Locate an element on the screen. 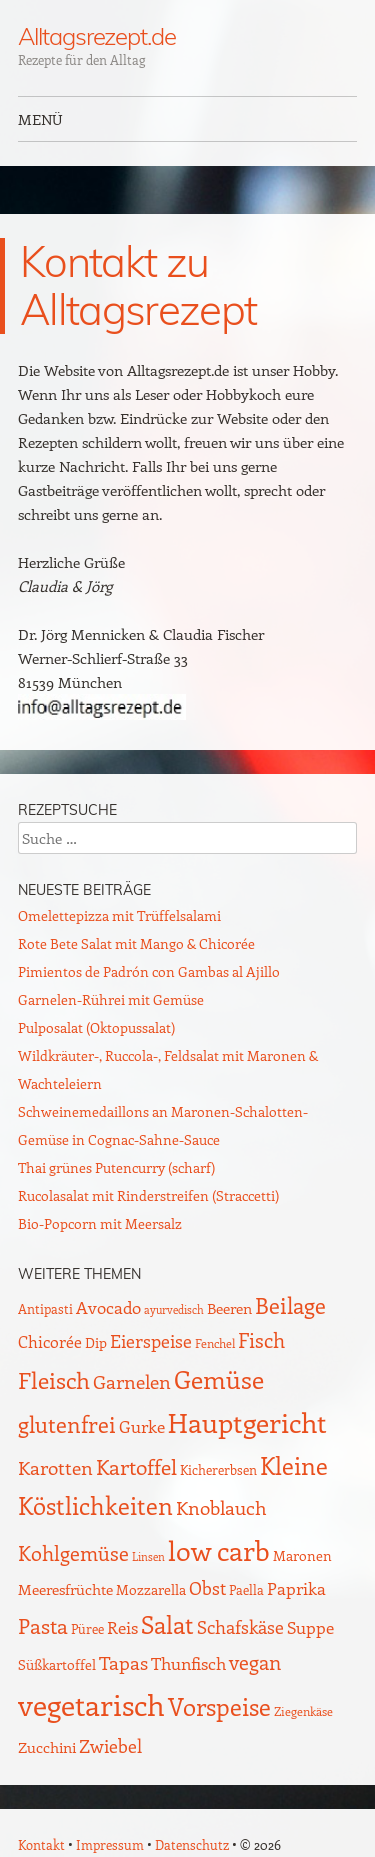 This screenshot has width=375, height=1857. Impressum is located at coordinates (110, 1844).